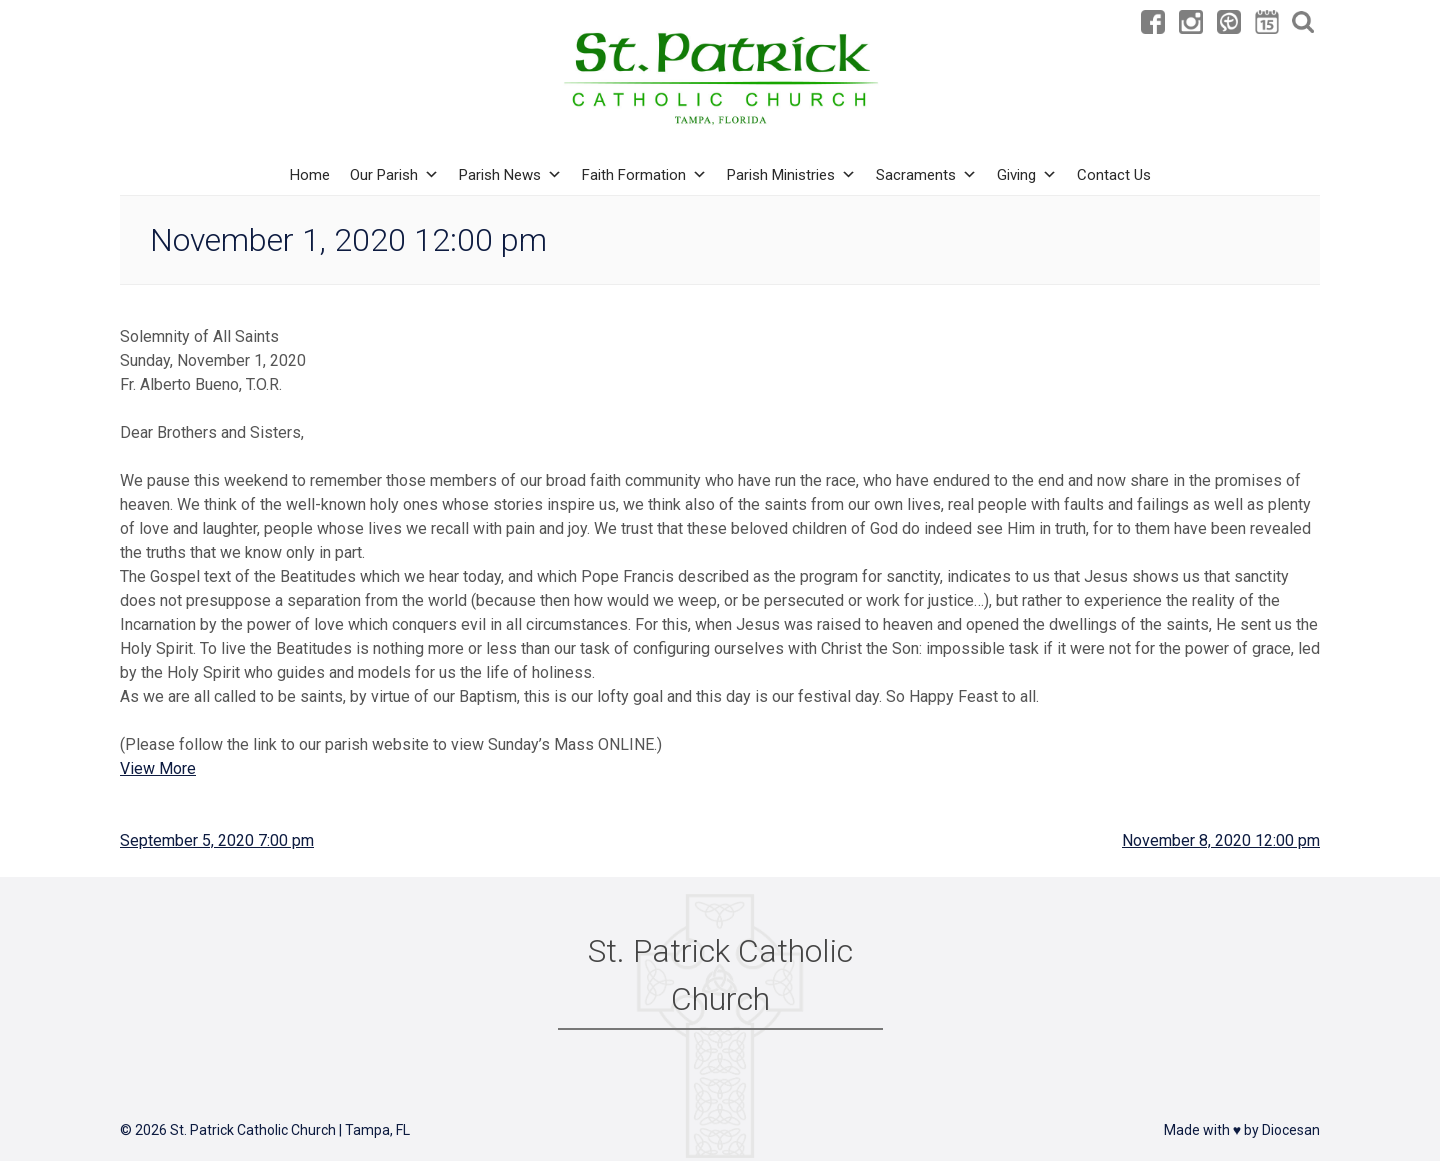 Image resolution: width=1440 pixels, height=1161 pixels. Describe the element at coordinates (1114, 175) in the screenshot. I see `Contact Us` at that location.